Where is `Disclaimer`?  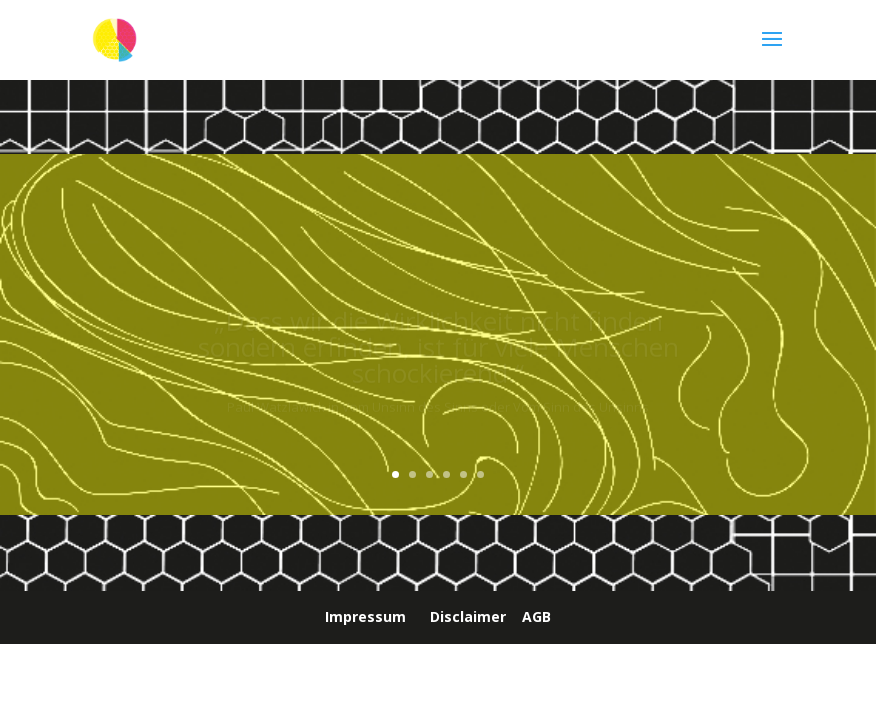
Disclaimer is located at coordinates (468, 616).